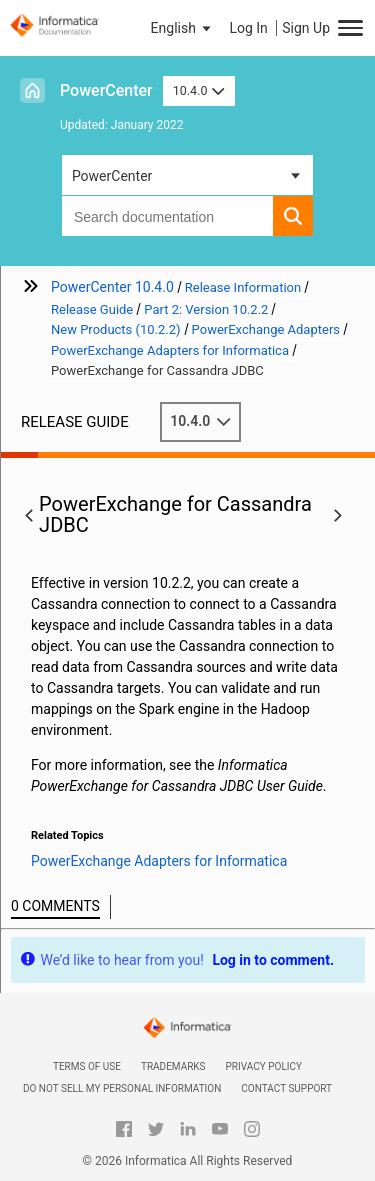  Describe the element at coordinates (264, 1066) in the screenshot. I see `Privacy Policy` at that location.